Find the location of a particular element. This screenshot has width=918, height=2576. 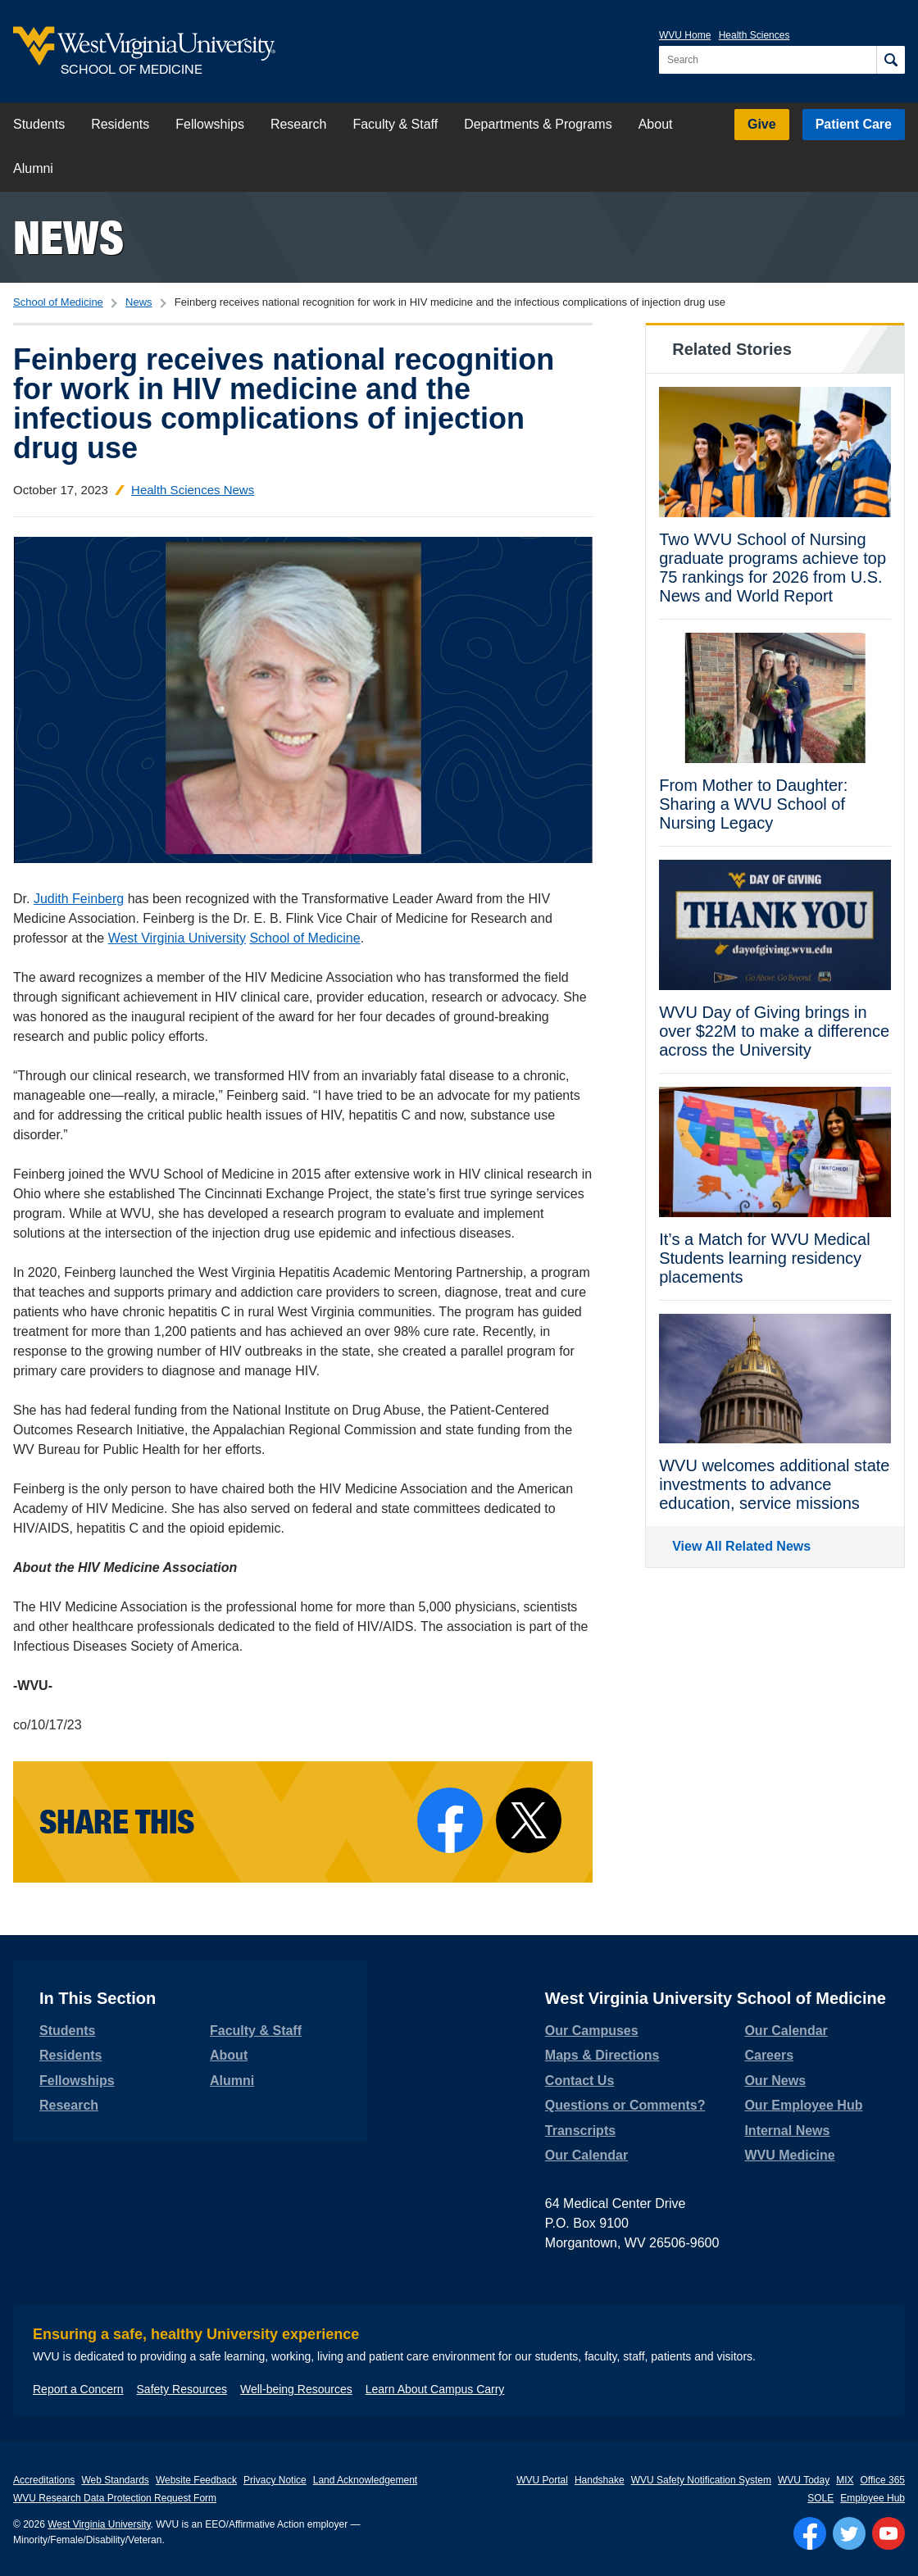

Our News is located at coordinates (775, 2081).